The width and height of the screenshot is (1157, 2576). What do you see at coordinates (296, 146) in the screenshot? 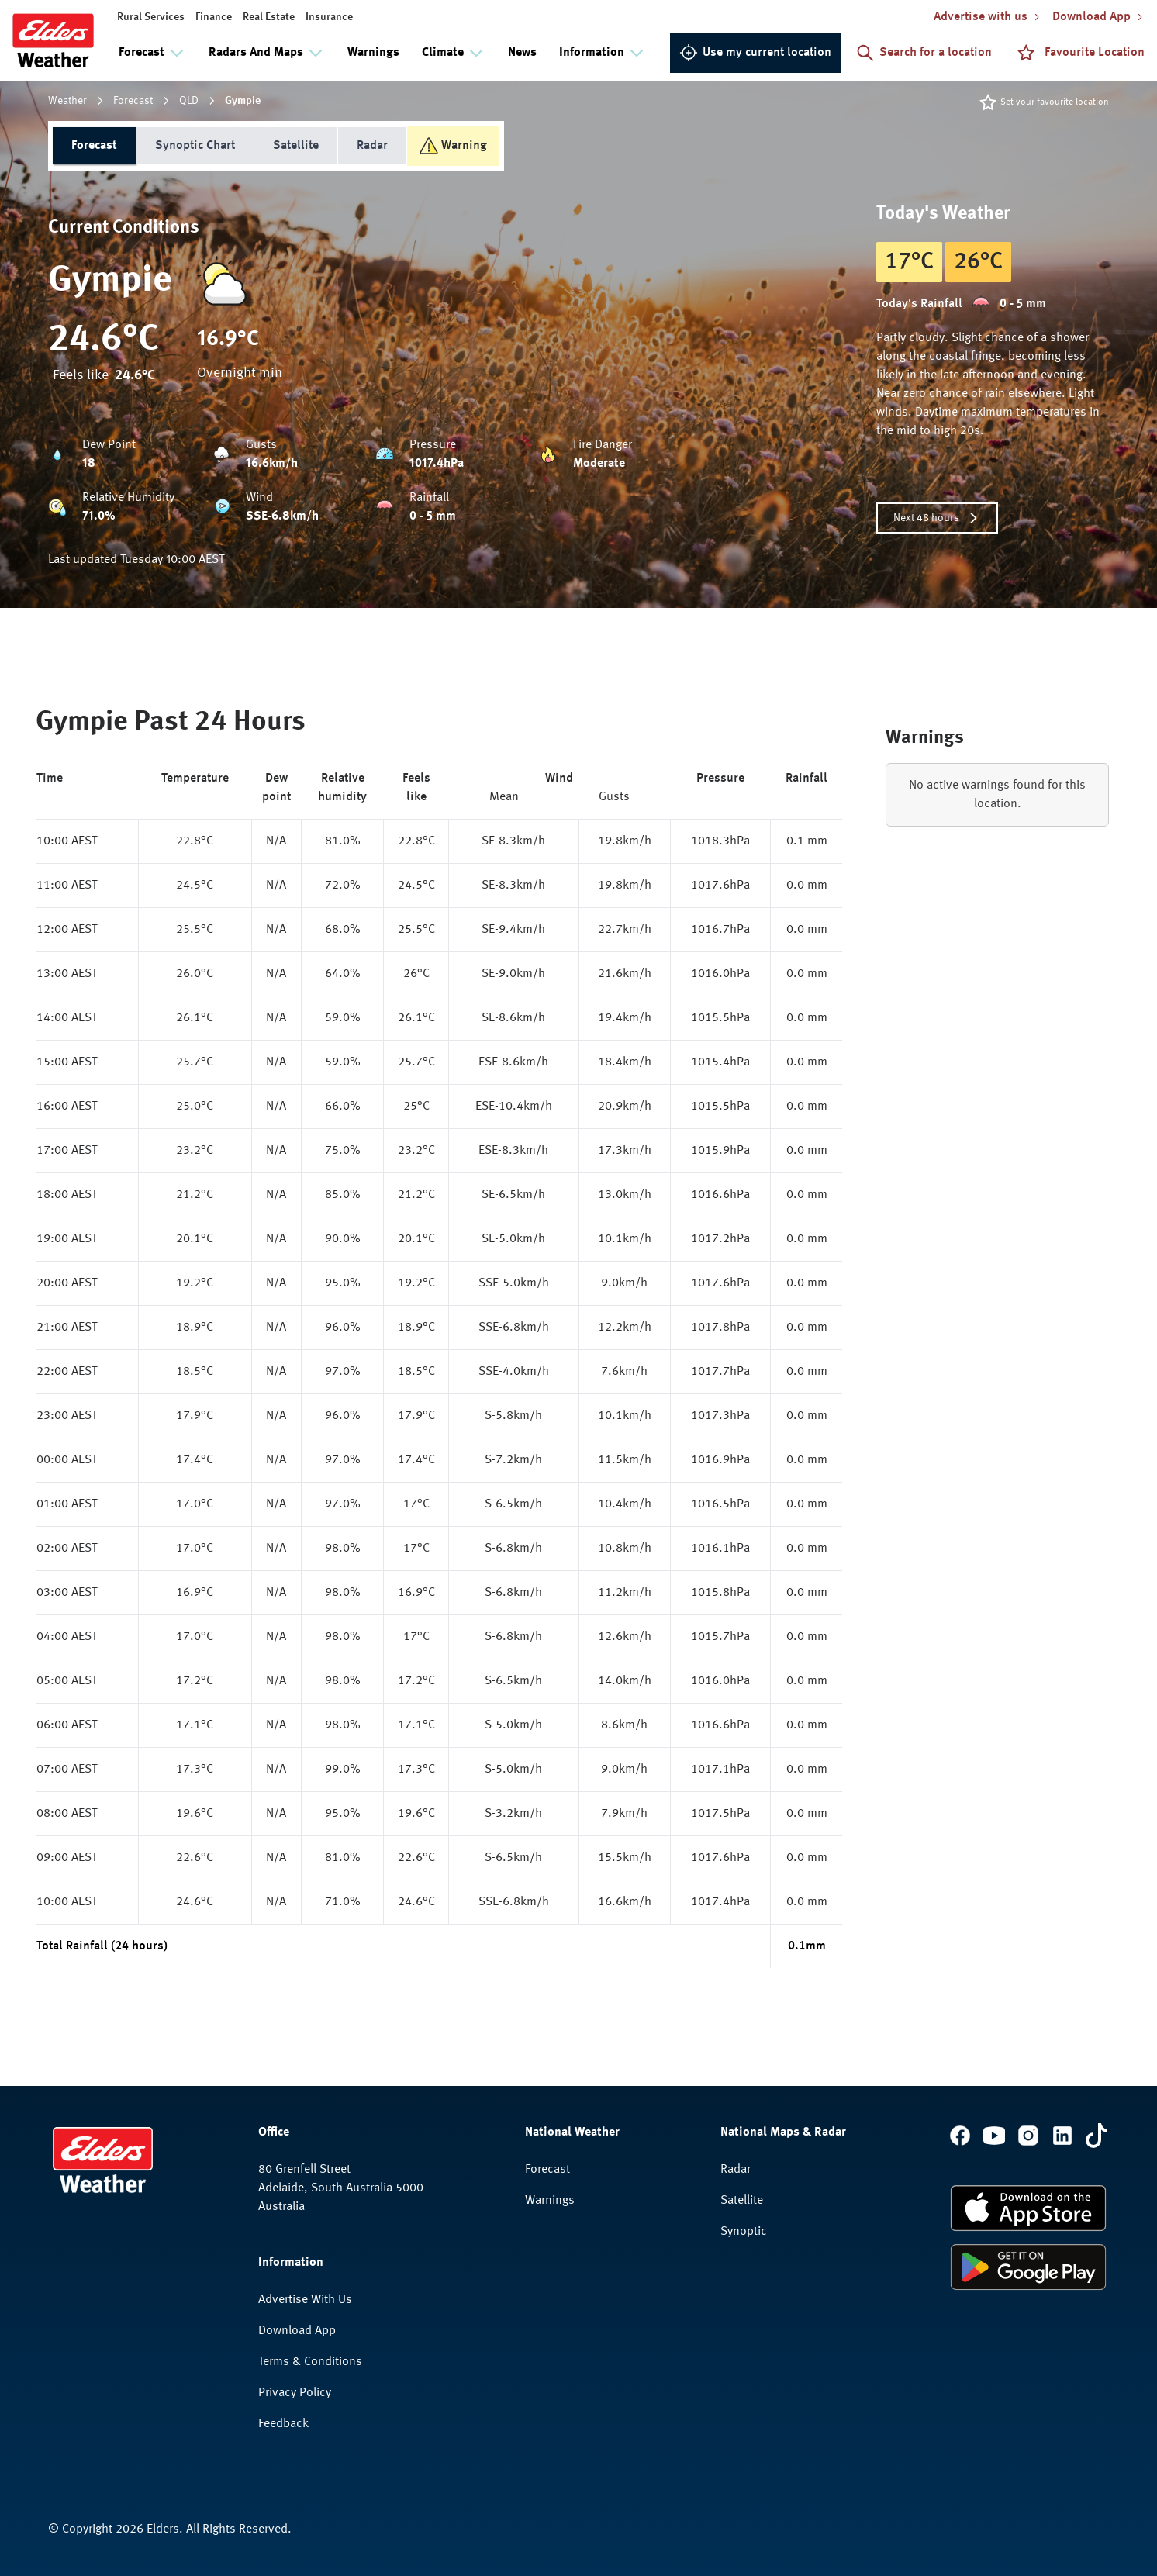
I see `Satellite` at bounding box center [296, 146].